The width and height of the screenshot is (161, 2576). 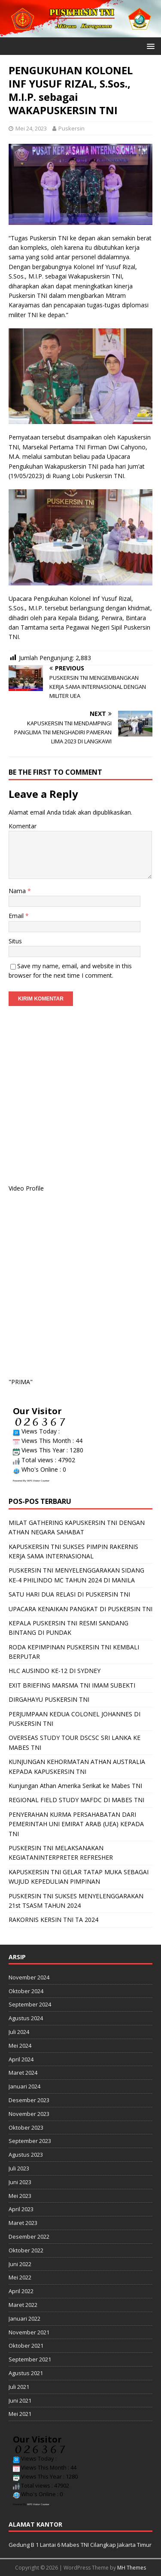 What do you see at coordinates (30, 2141) in the screenshot?
I see `September 2023` at bounding box center [30, 2141].